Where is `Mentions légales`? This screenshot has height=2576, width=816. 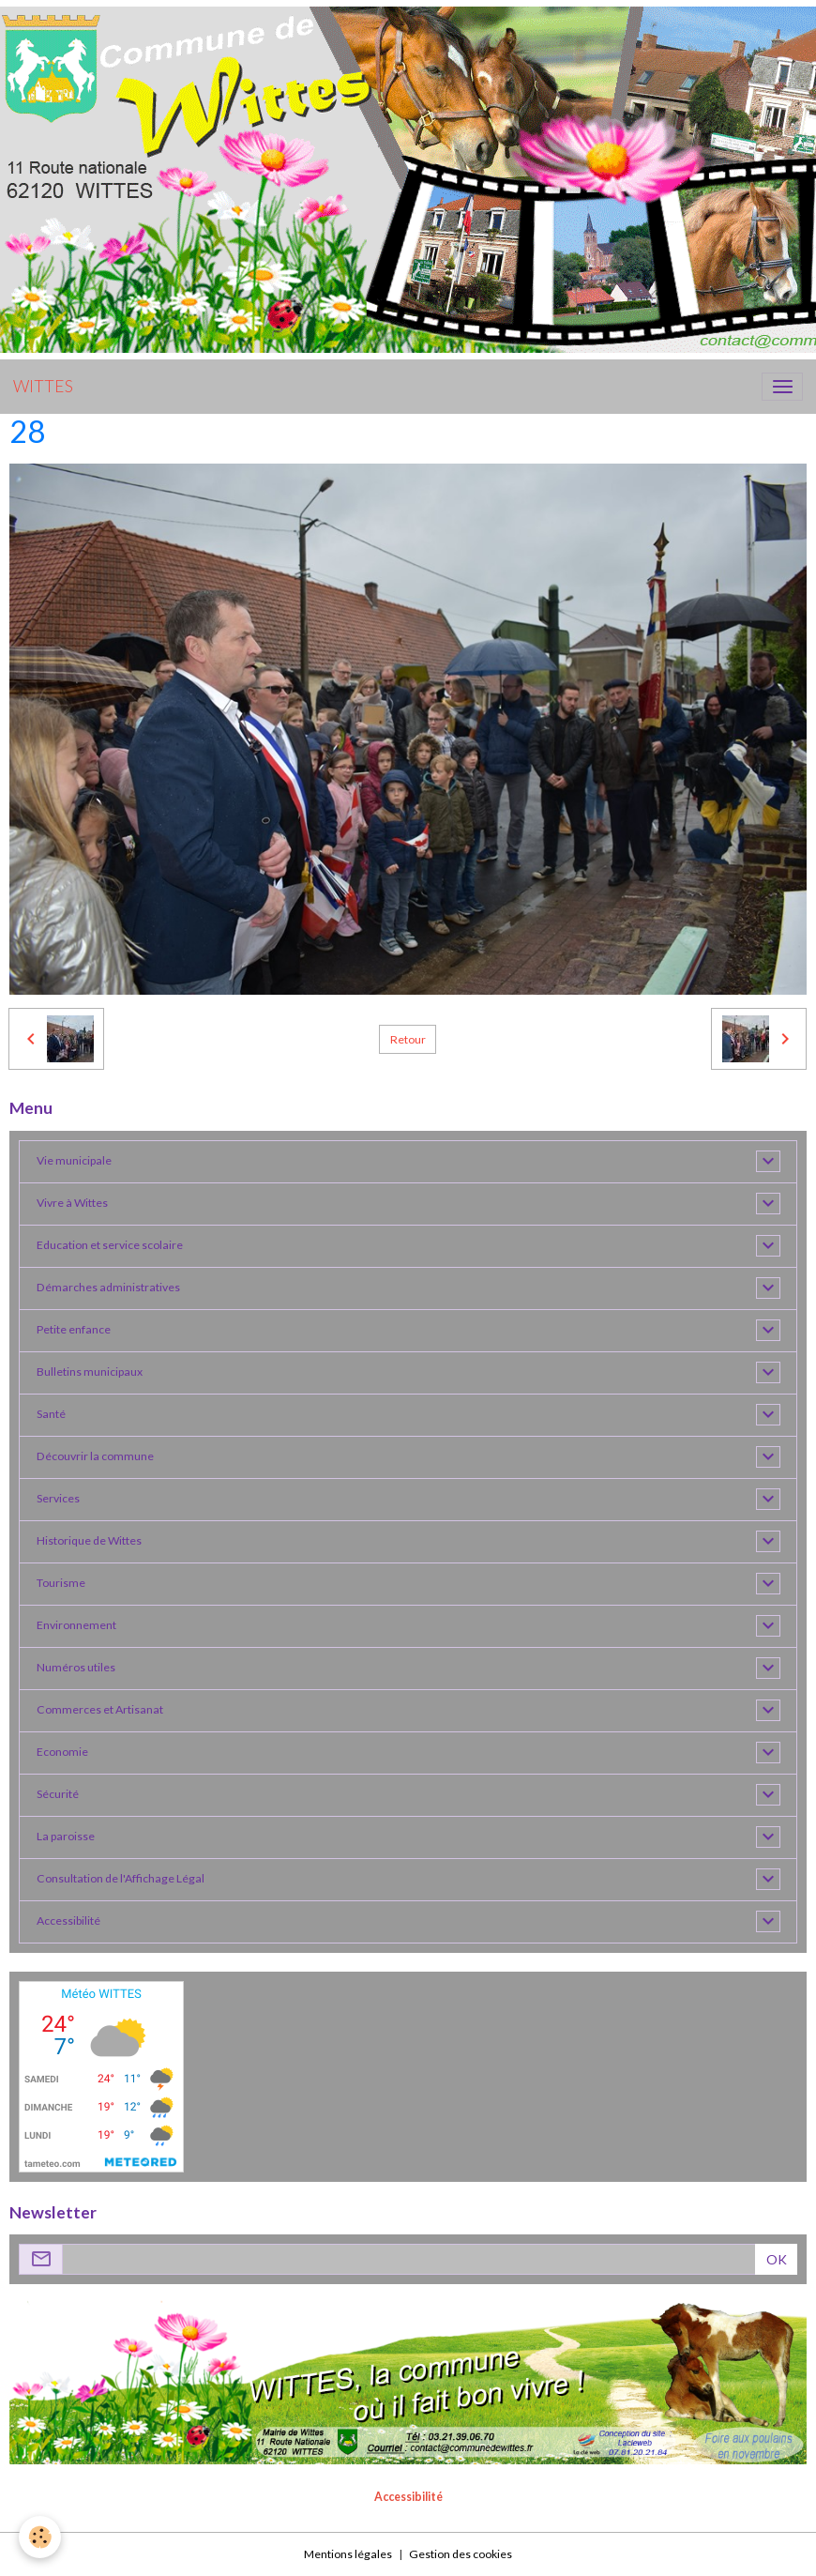 Mentions légales is located at coordinates (348, 2554).